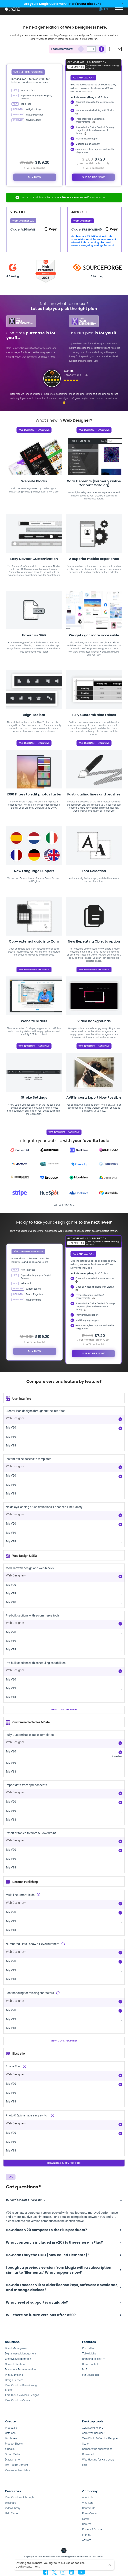  What do you see at coordinates (14, 2380) in the screenshot?
I see `Design Services` at bounding box center [14, 2380].